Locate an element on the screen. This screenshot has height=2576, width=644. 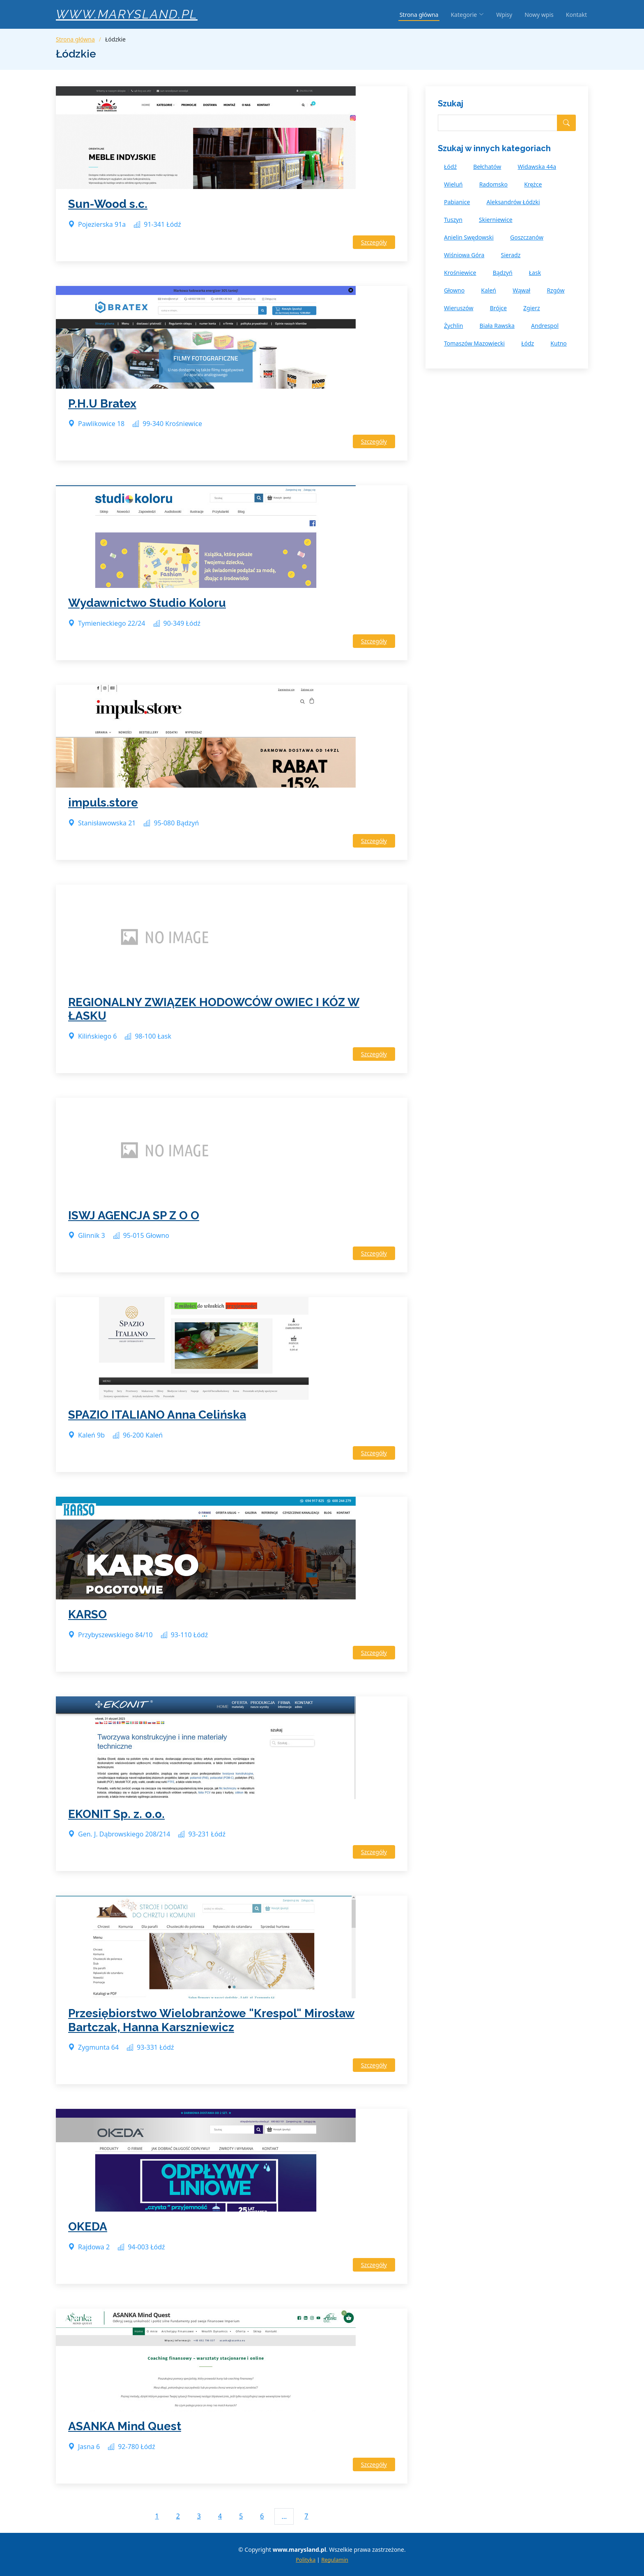
Wąwał is located at coordinates (521, 290).